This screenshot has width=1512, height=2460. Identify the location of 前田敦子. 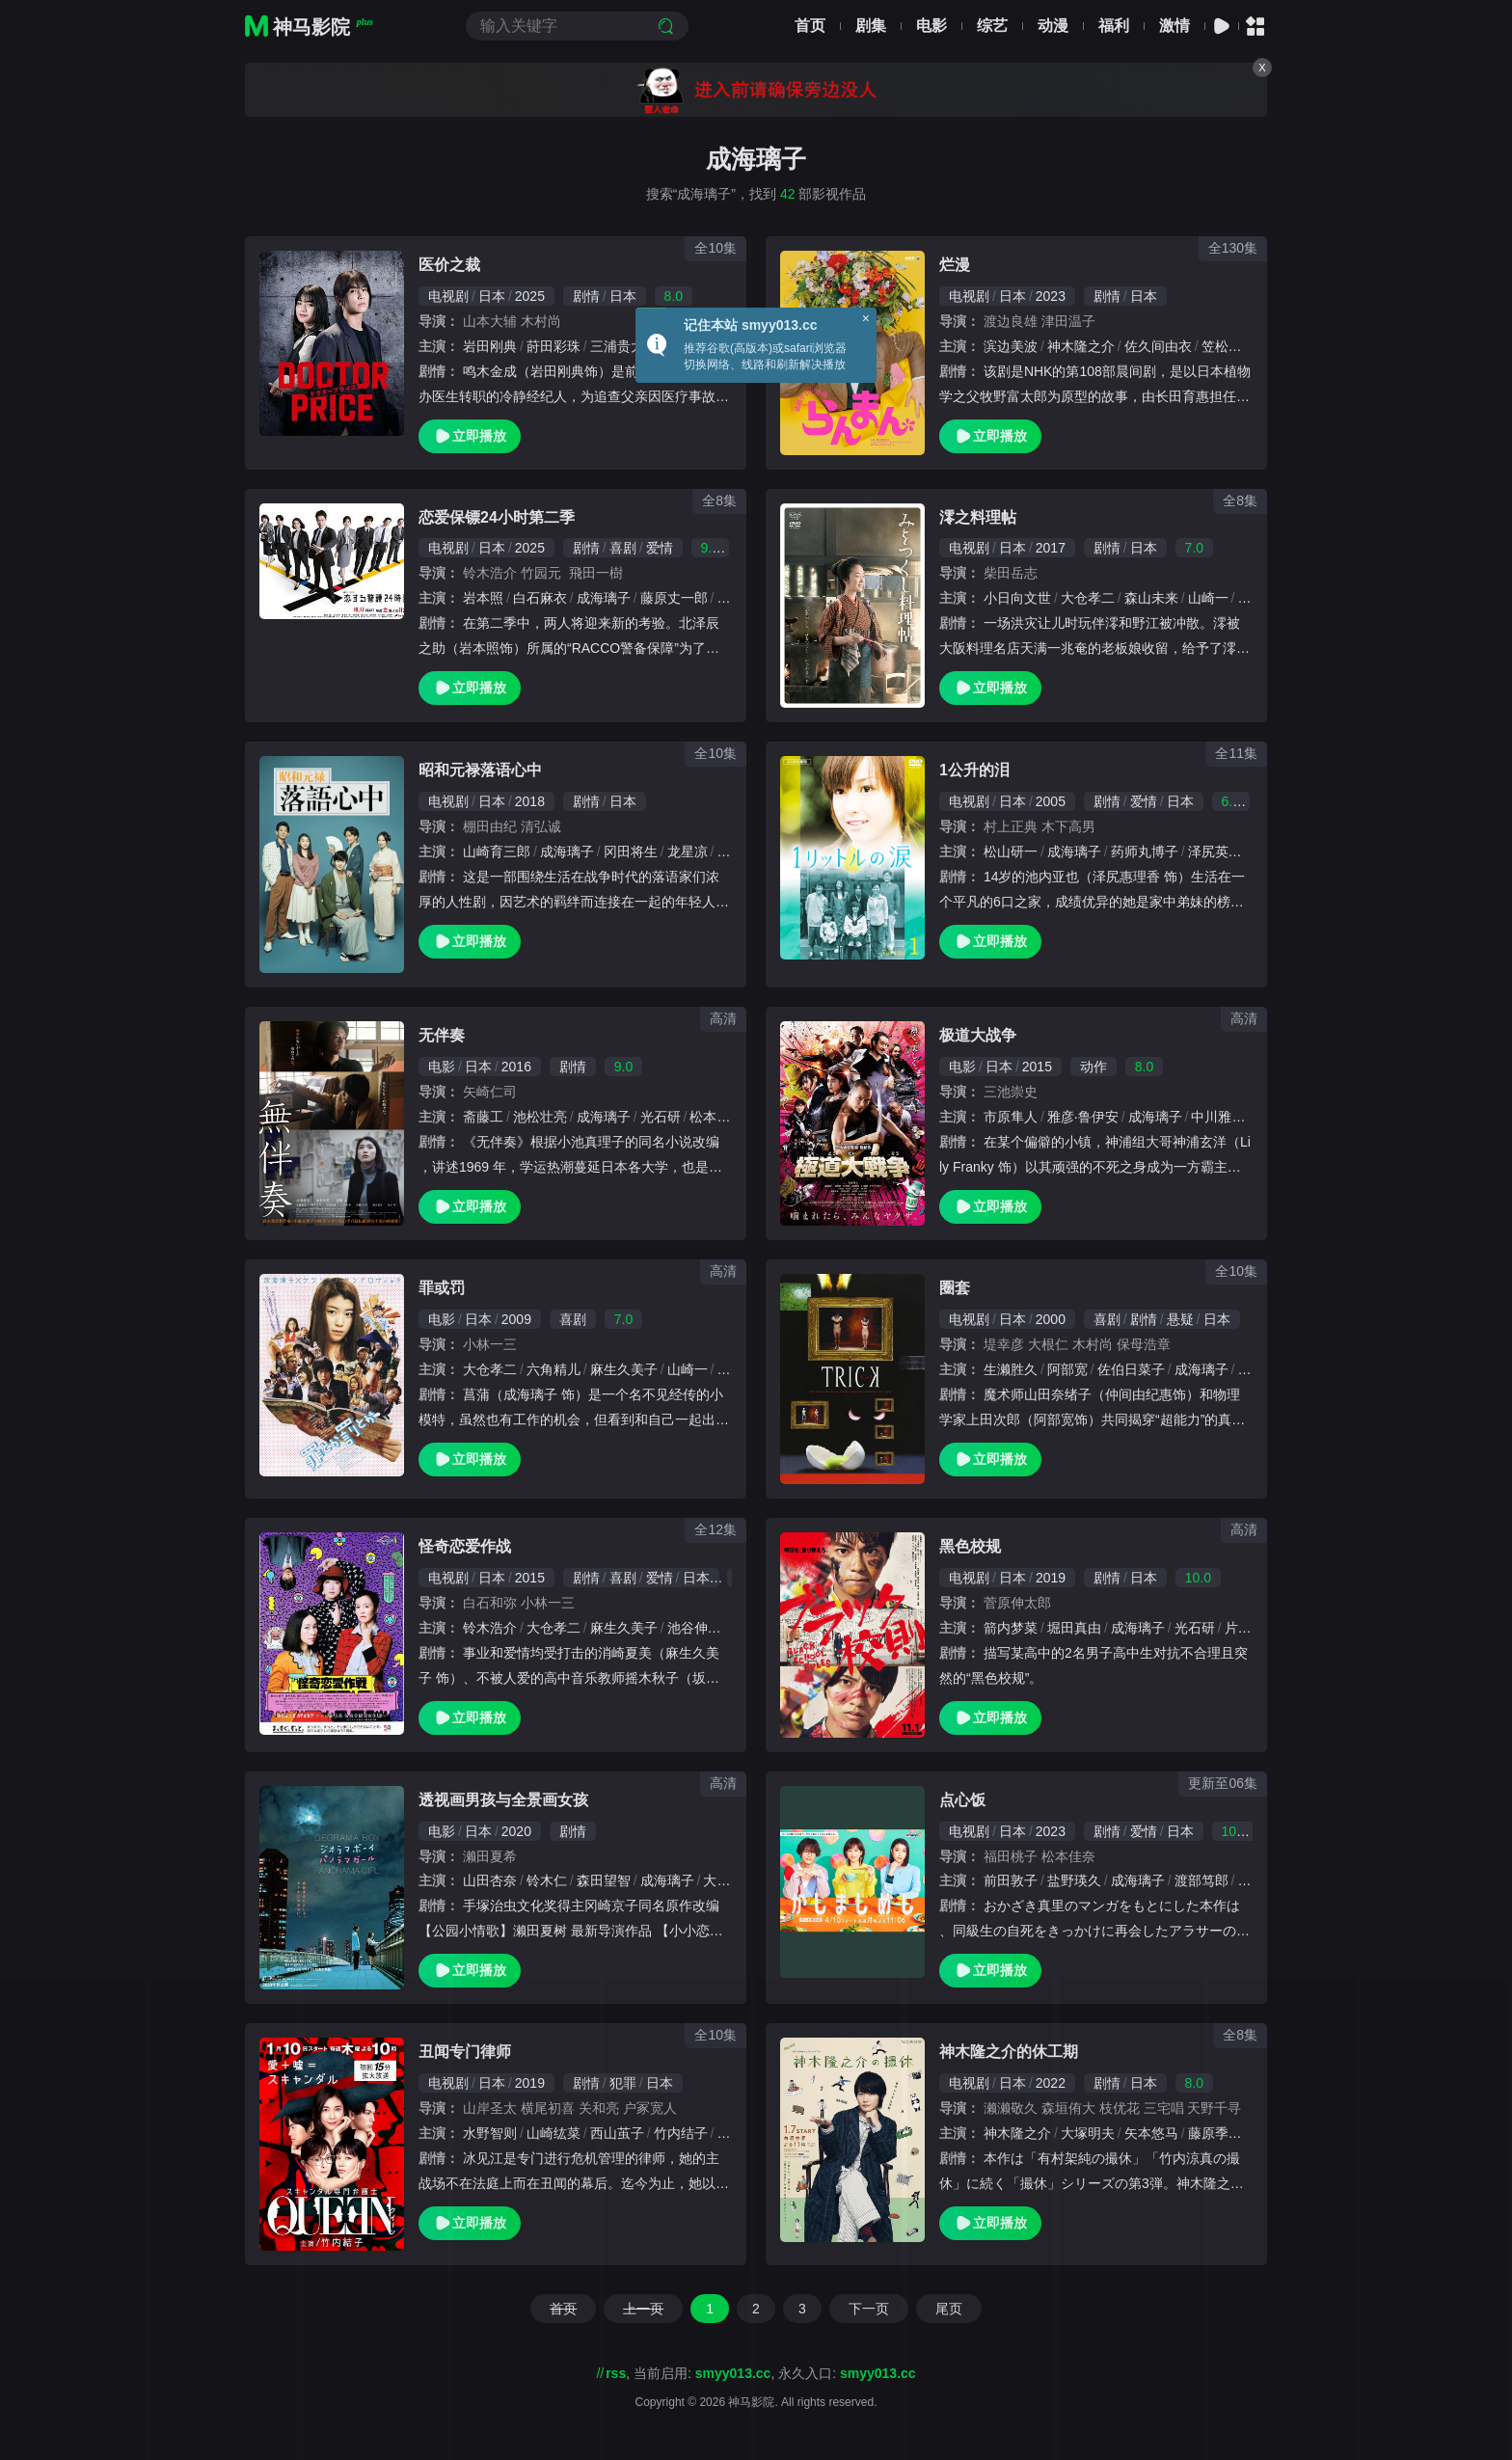
(1011, 1880).